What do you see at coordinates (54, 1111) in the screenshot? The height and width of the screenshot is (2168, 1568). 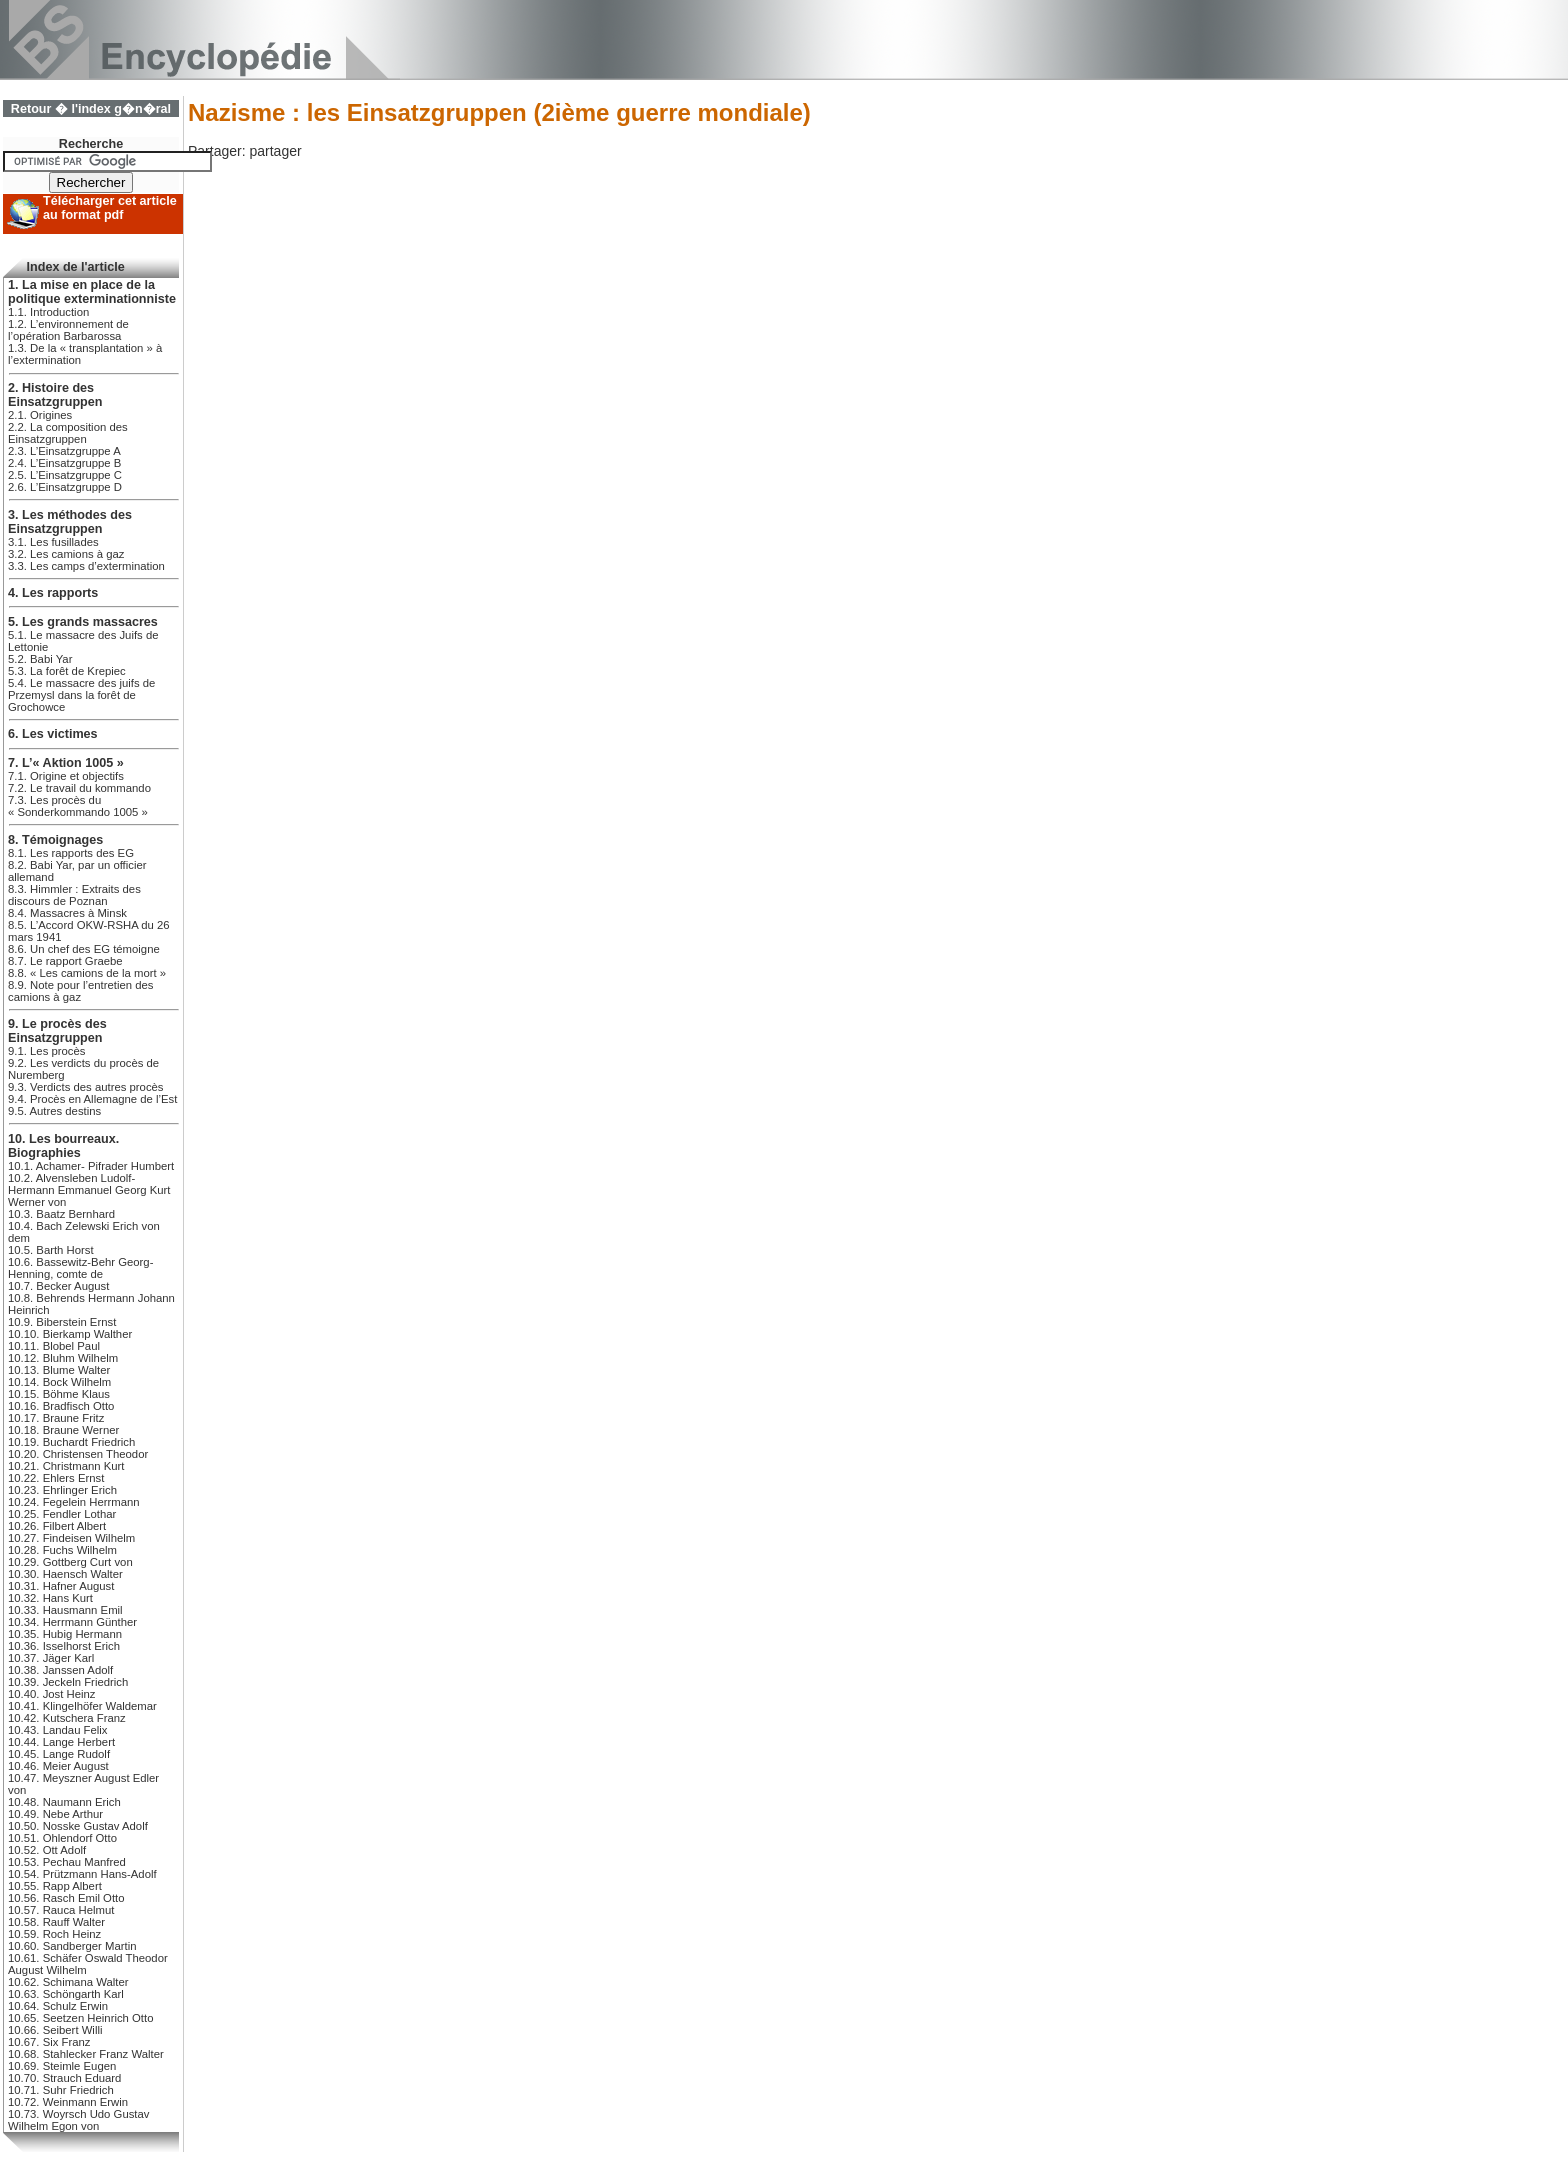 I see `9.5. Autres destins` at bounding box center [54, 1111].